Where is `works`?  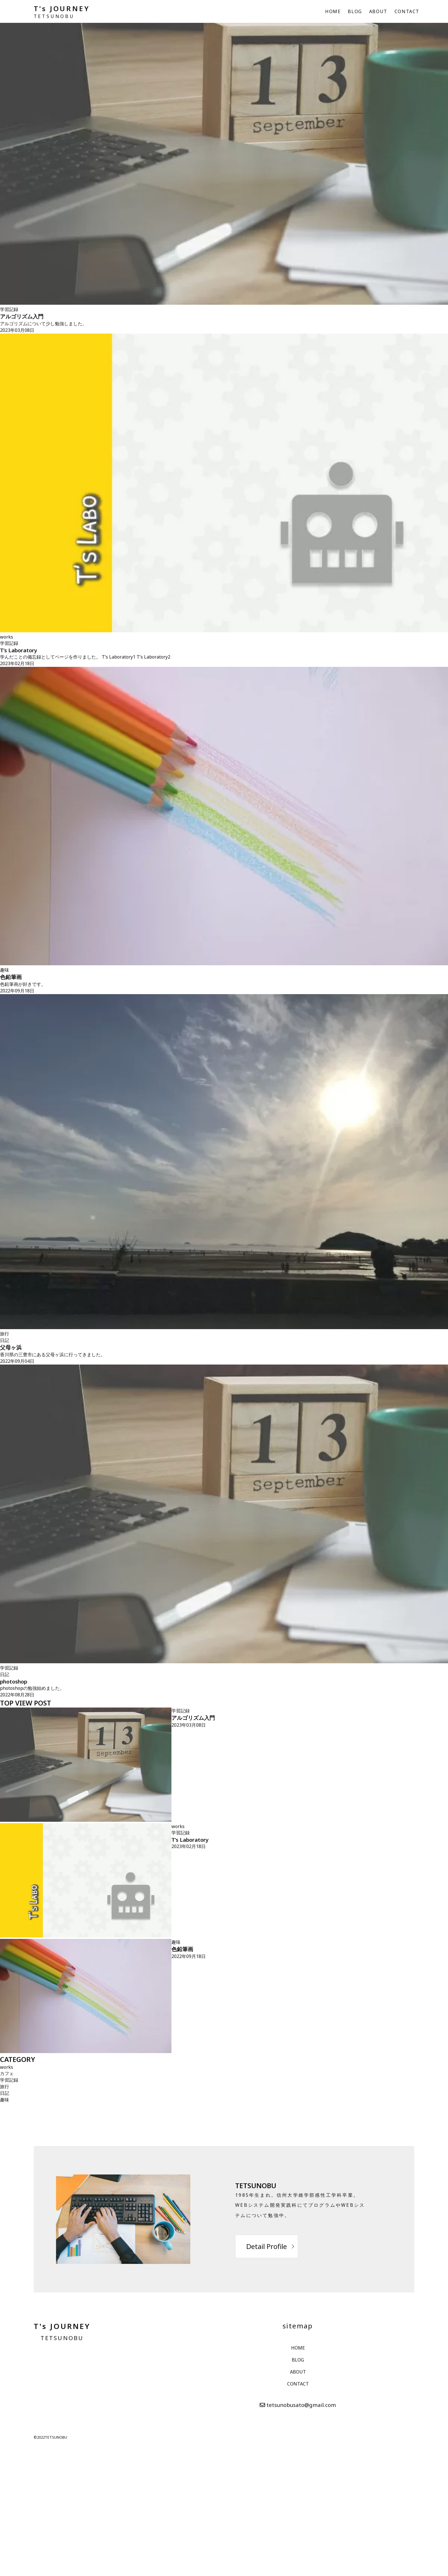
works is located at coordinates (6, 637).